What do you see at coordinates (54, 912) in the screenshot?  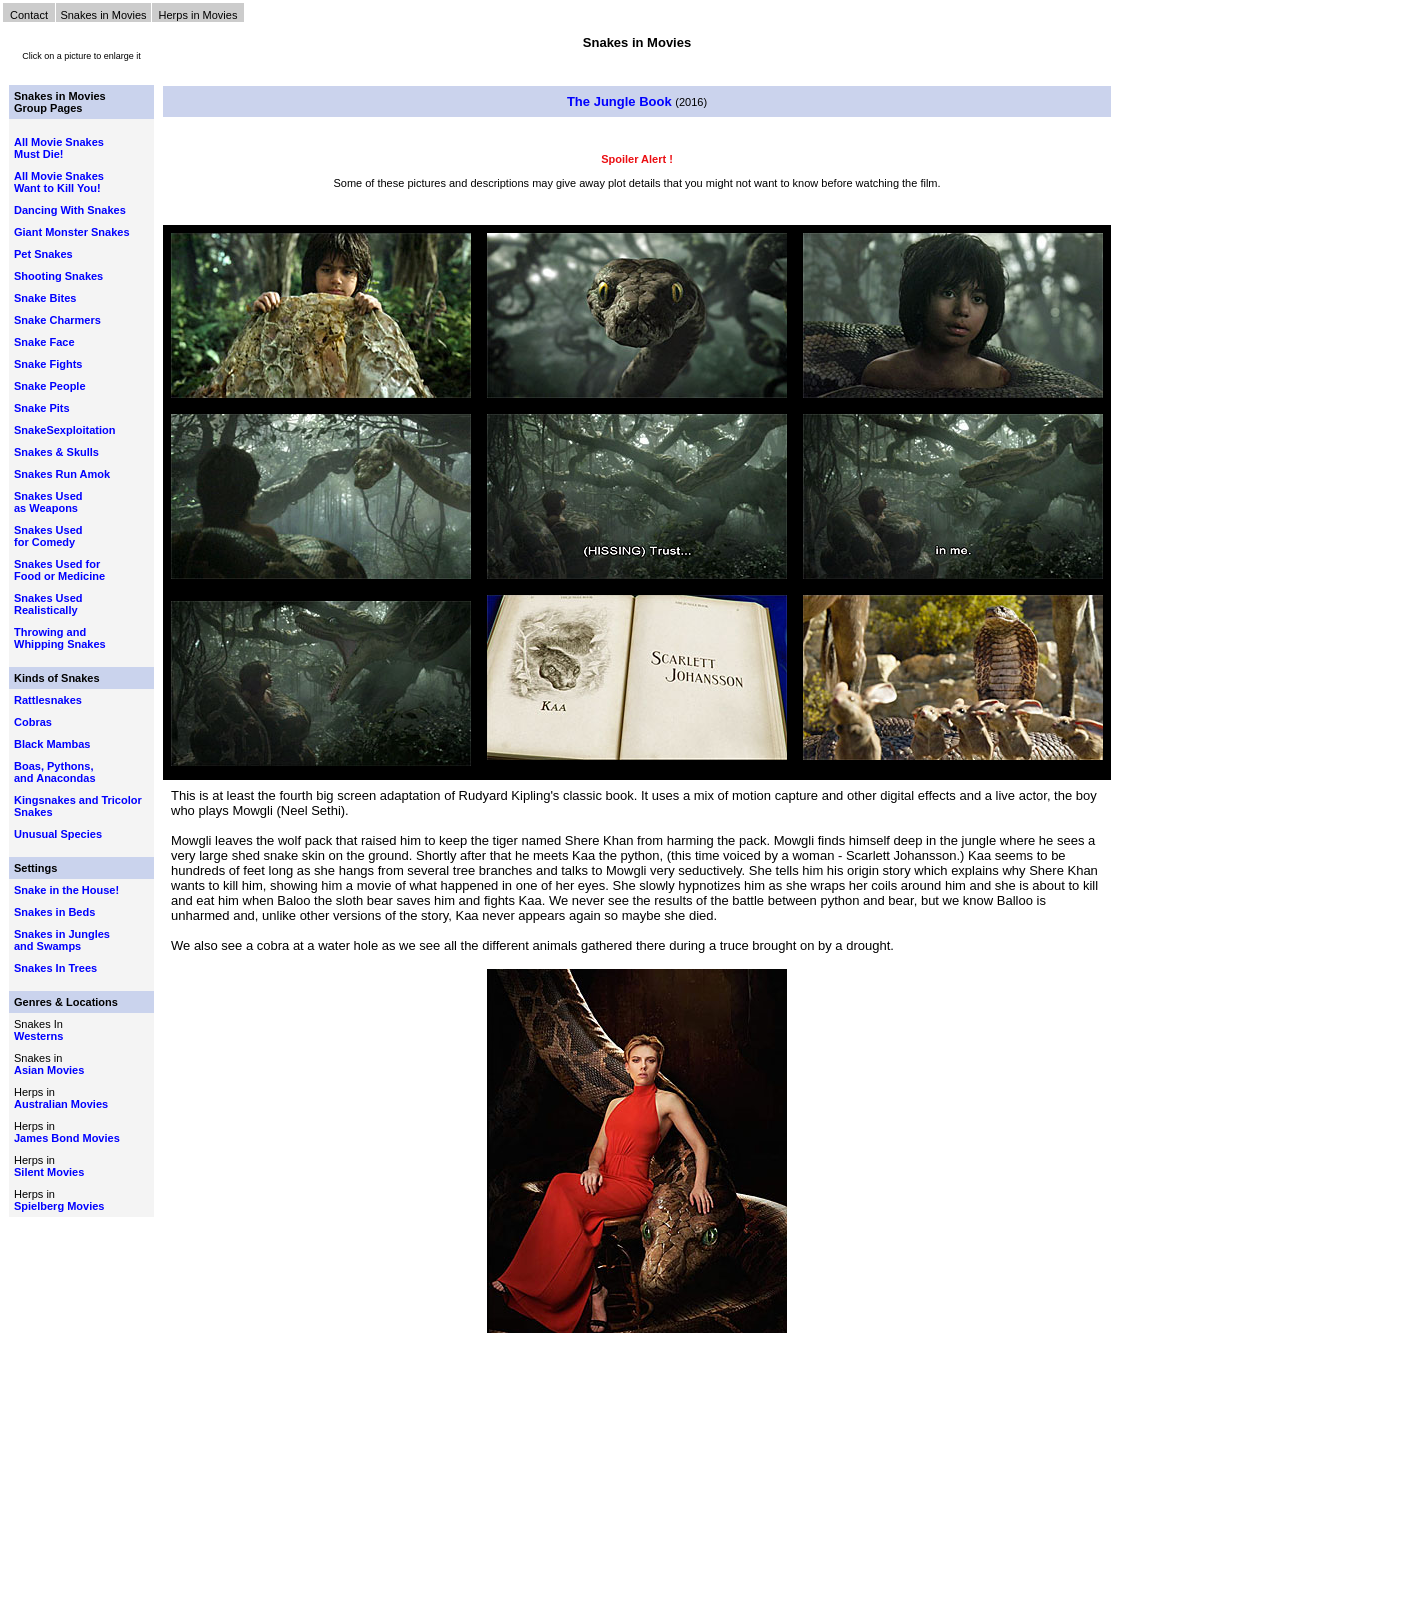 I see `Snakes in Beds` at bounding box center [54, 912].